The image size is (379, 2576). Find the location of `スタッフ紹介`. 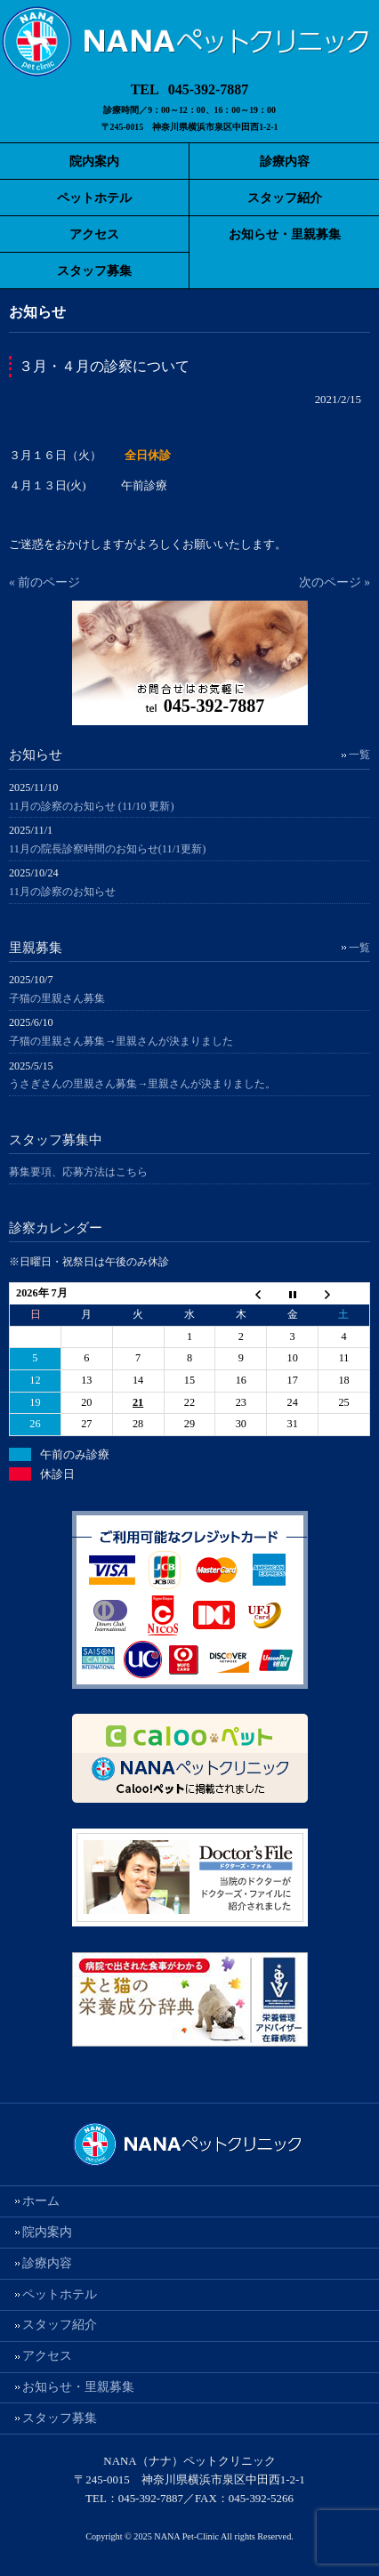

スタッフ紹介 is located at coordinates (59, 2324).